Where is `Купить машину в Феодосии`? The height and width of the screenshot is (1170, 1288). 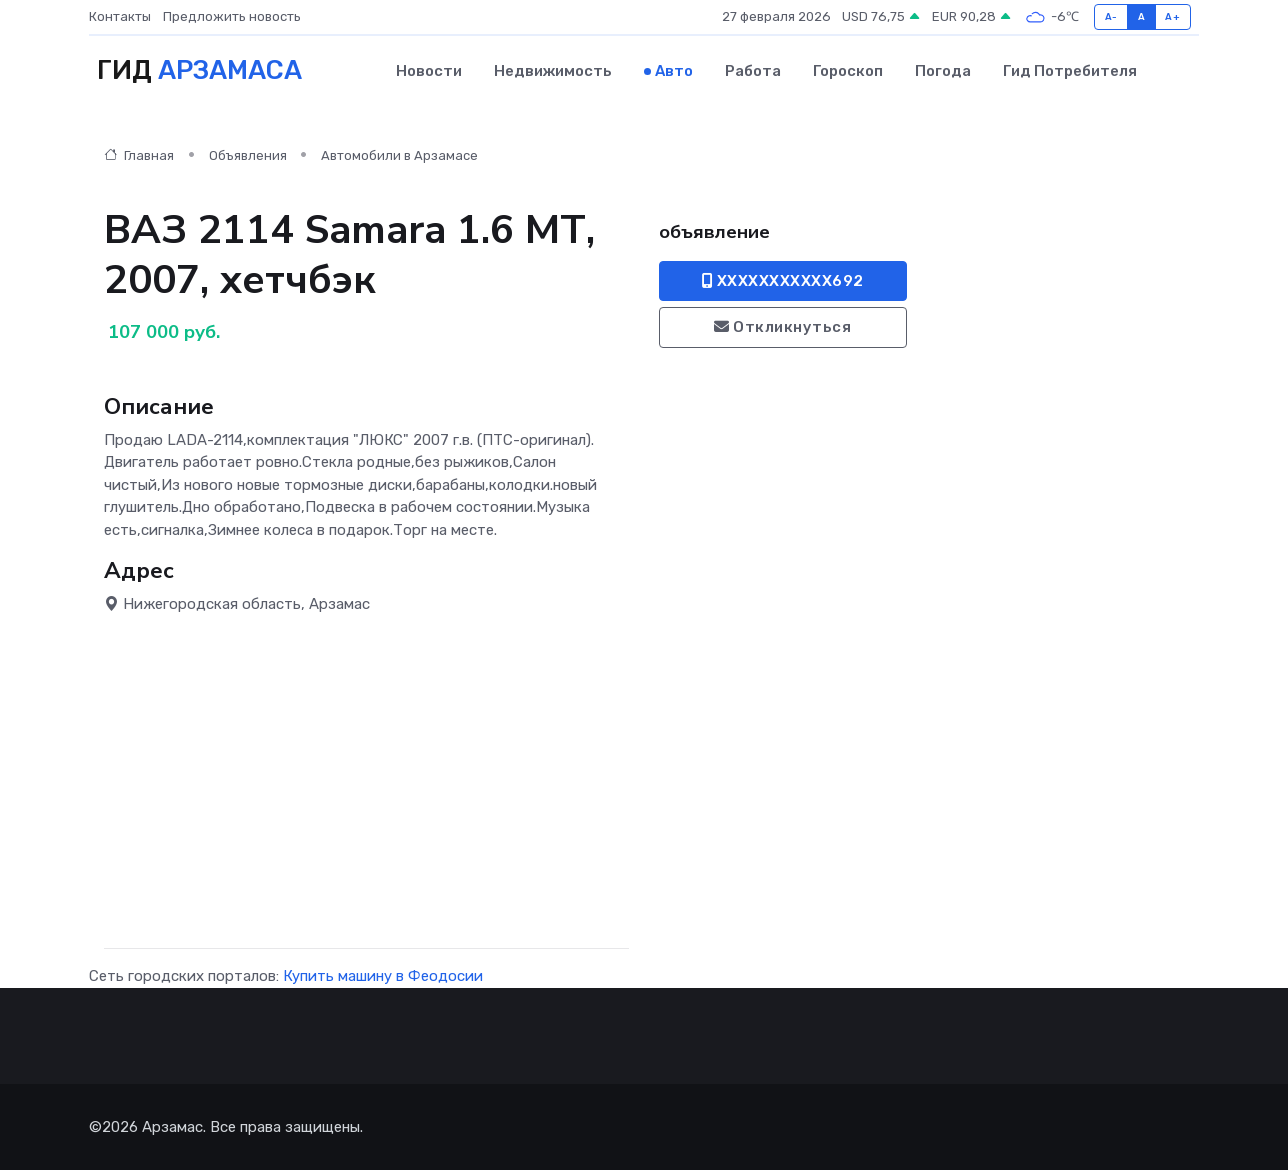 Купить машину в Феодосии is located at coordinates (383, 976).